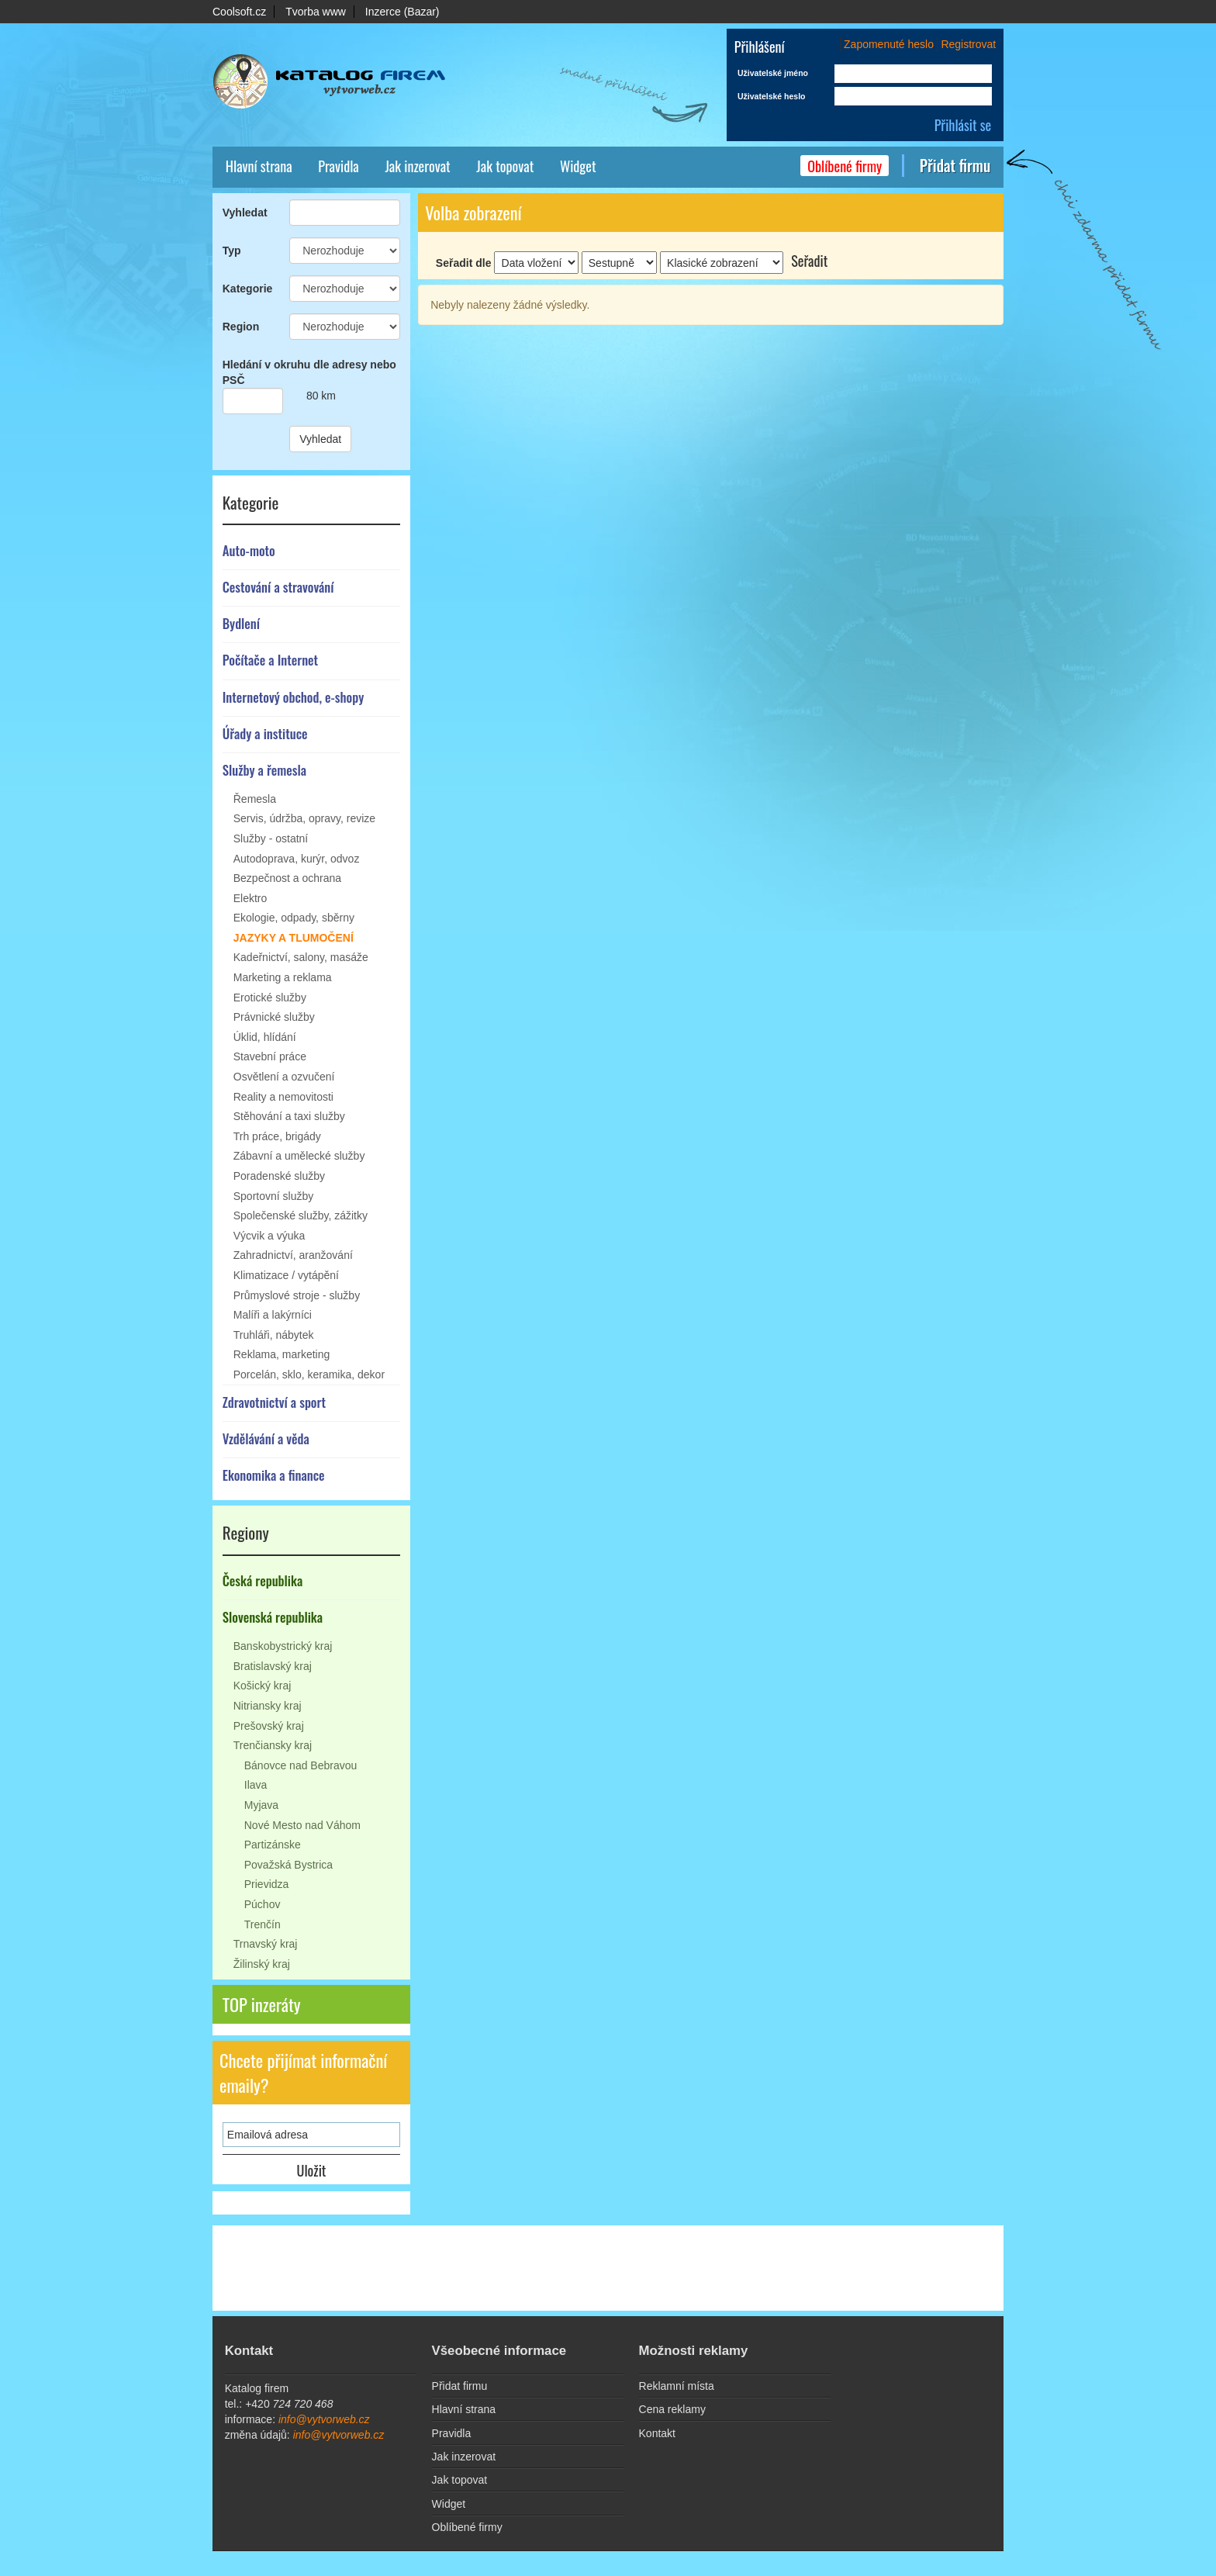 The image size is (1216, 2576). What do you see at coordinates (241, 623) in the screenshot?
I see `Bydlení` at bounding box center [241, 623].